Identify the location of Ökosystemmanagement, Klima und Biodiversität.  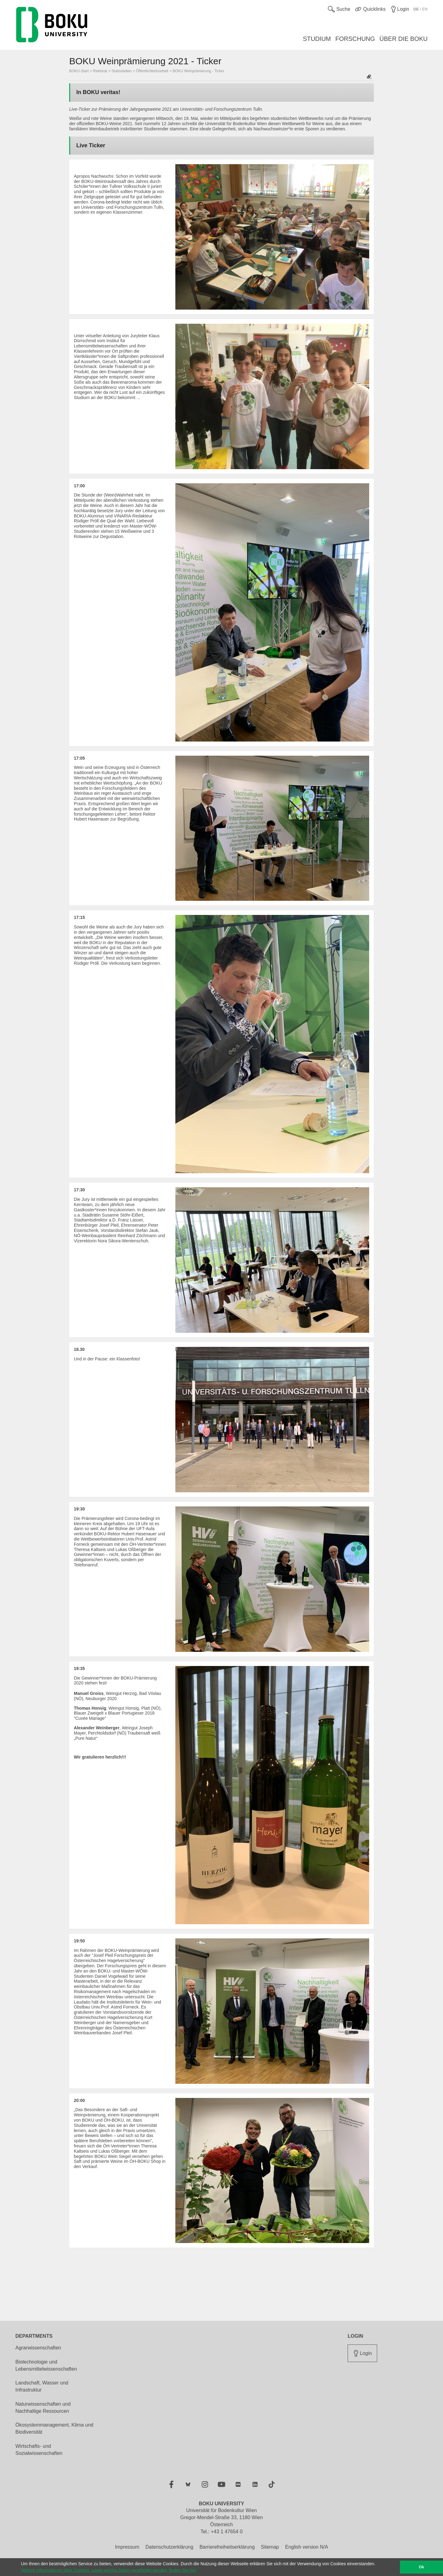
(54, 2428).